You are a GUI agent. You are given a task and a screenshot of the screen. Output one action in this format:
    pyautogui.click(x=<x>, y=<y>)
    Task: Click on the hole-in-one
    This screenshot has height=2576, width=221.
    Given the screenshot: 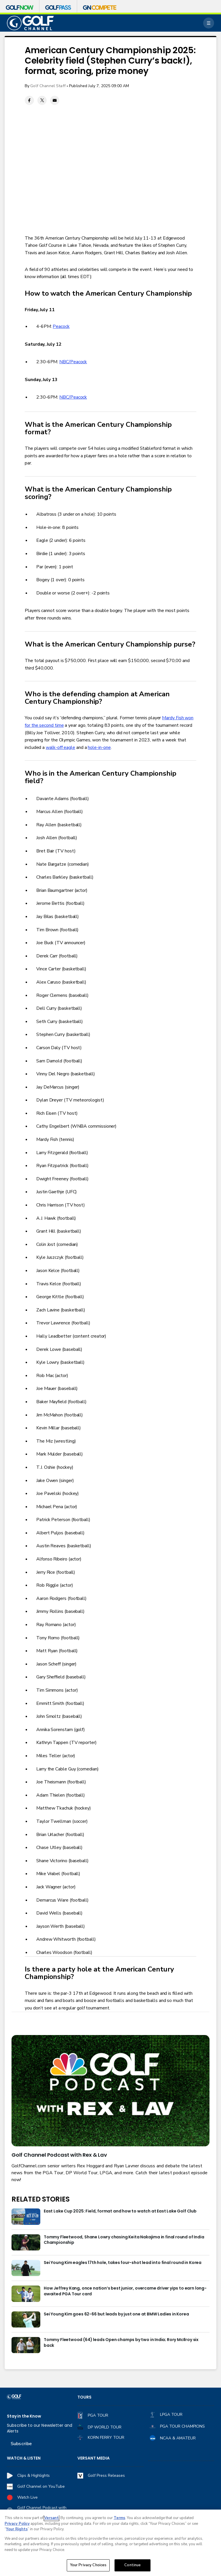 What is the action you would take?
    pyautogui.click(x=99, y=747)
    